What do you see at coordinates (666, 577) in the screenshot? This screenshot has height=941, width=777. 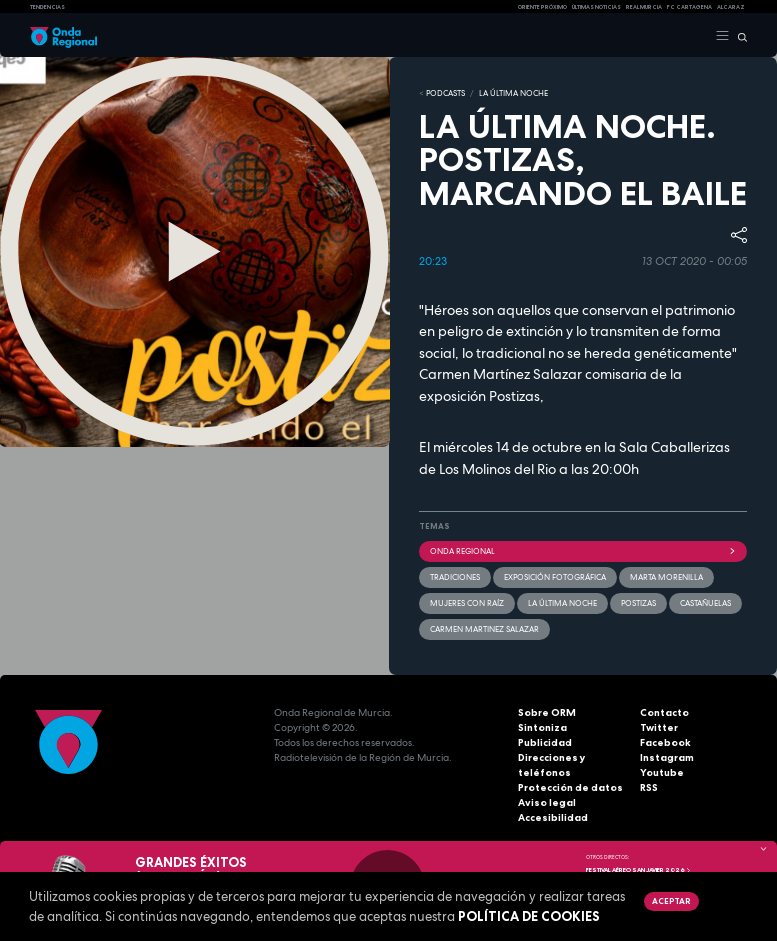 I see `Marta Morenilla` at bounding box center [666, 577].